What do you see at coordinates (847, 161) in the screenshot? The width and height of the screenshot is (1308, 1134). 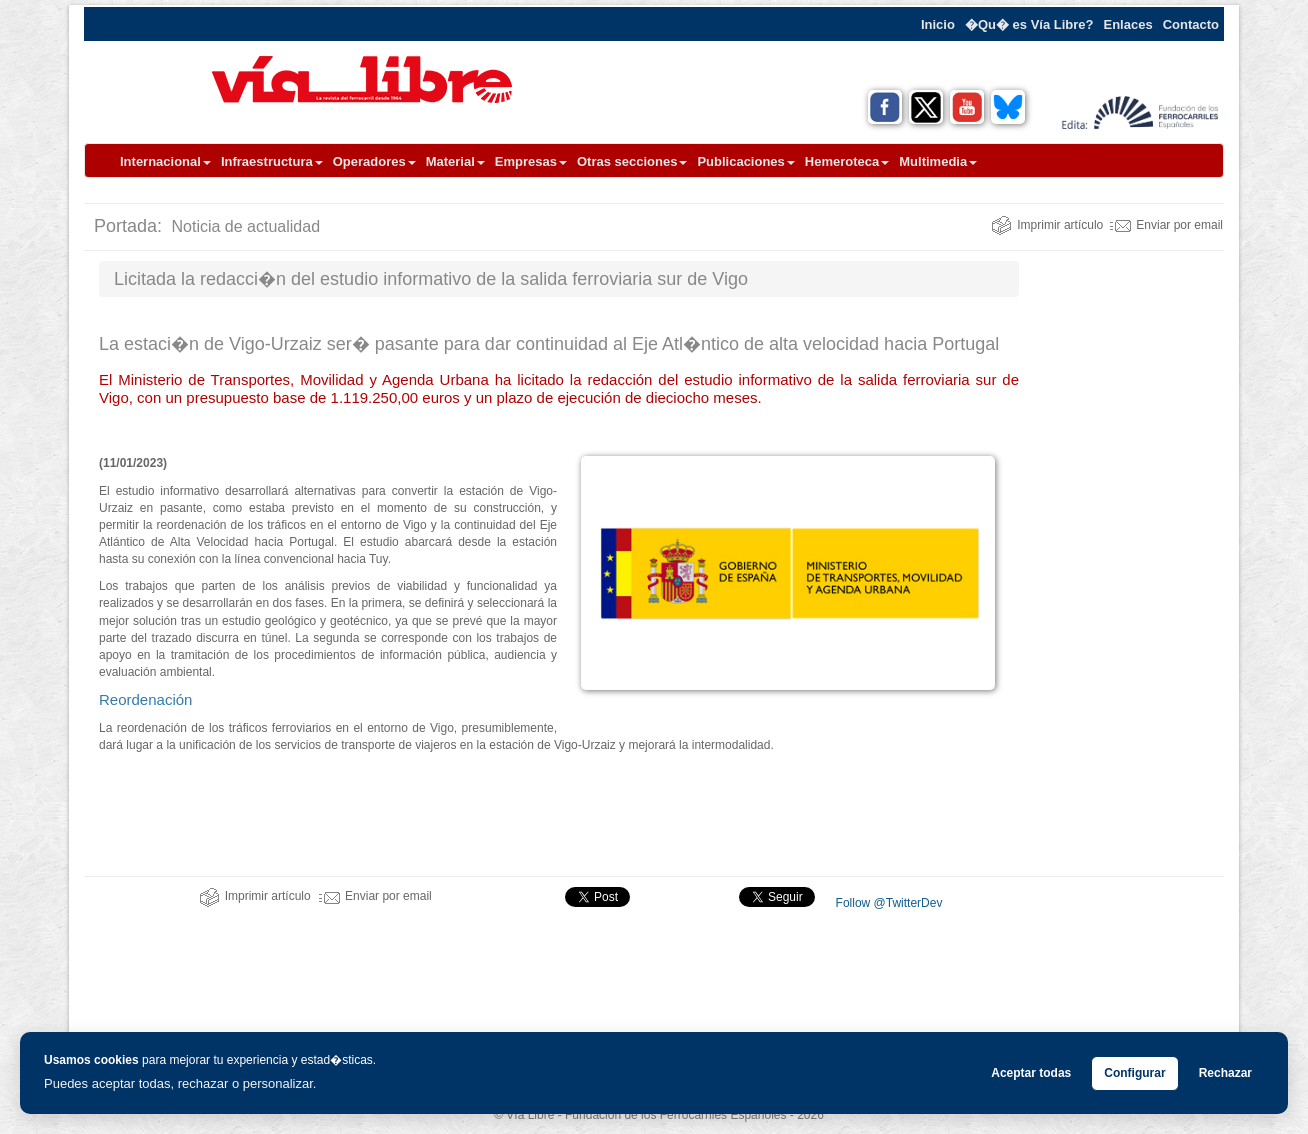 I see `Hemeroteca` at bounding box center [847, 161].